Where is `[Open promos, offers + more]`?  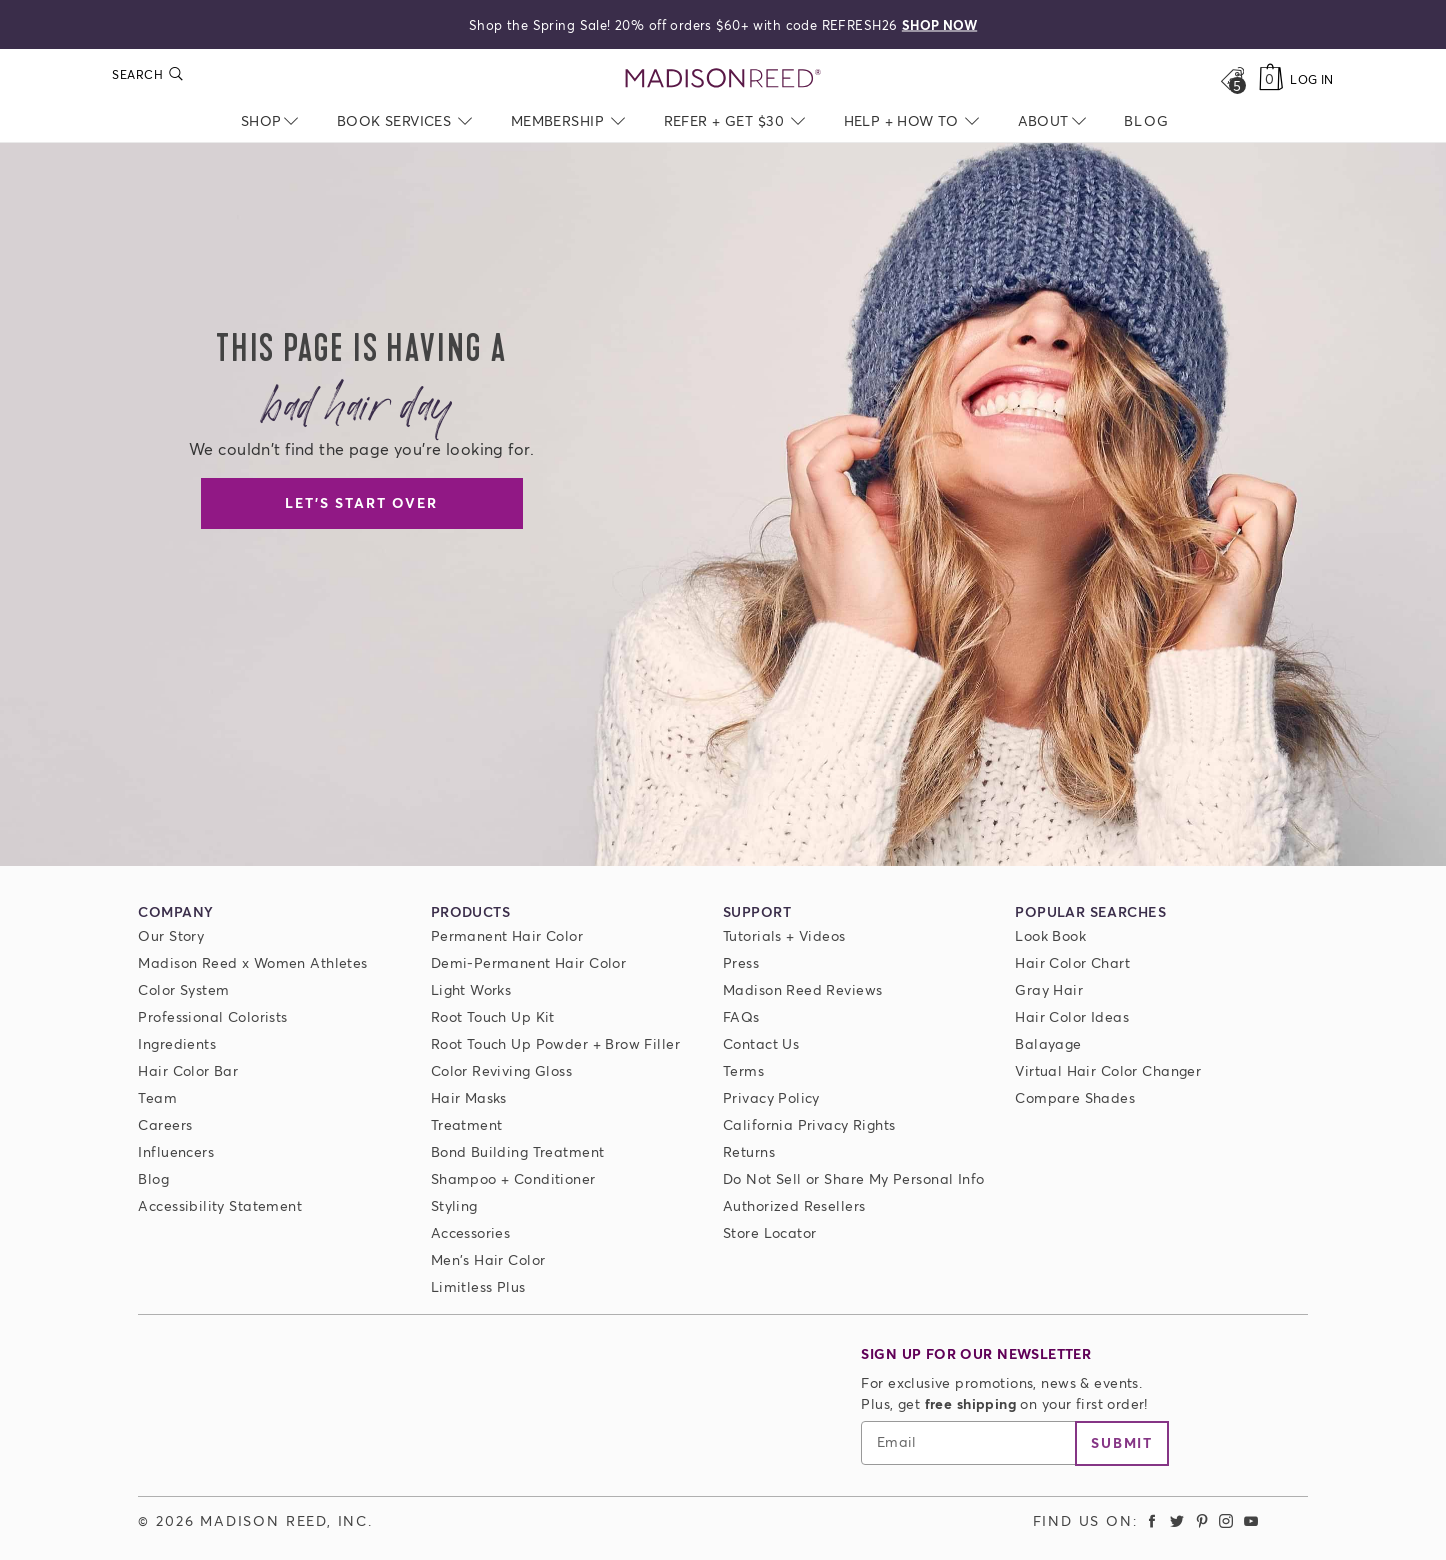
[Open promos, offers + more] is located at coordinates (1232, 79).